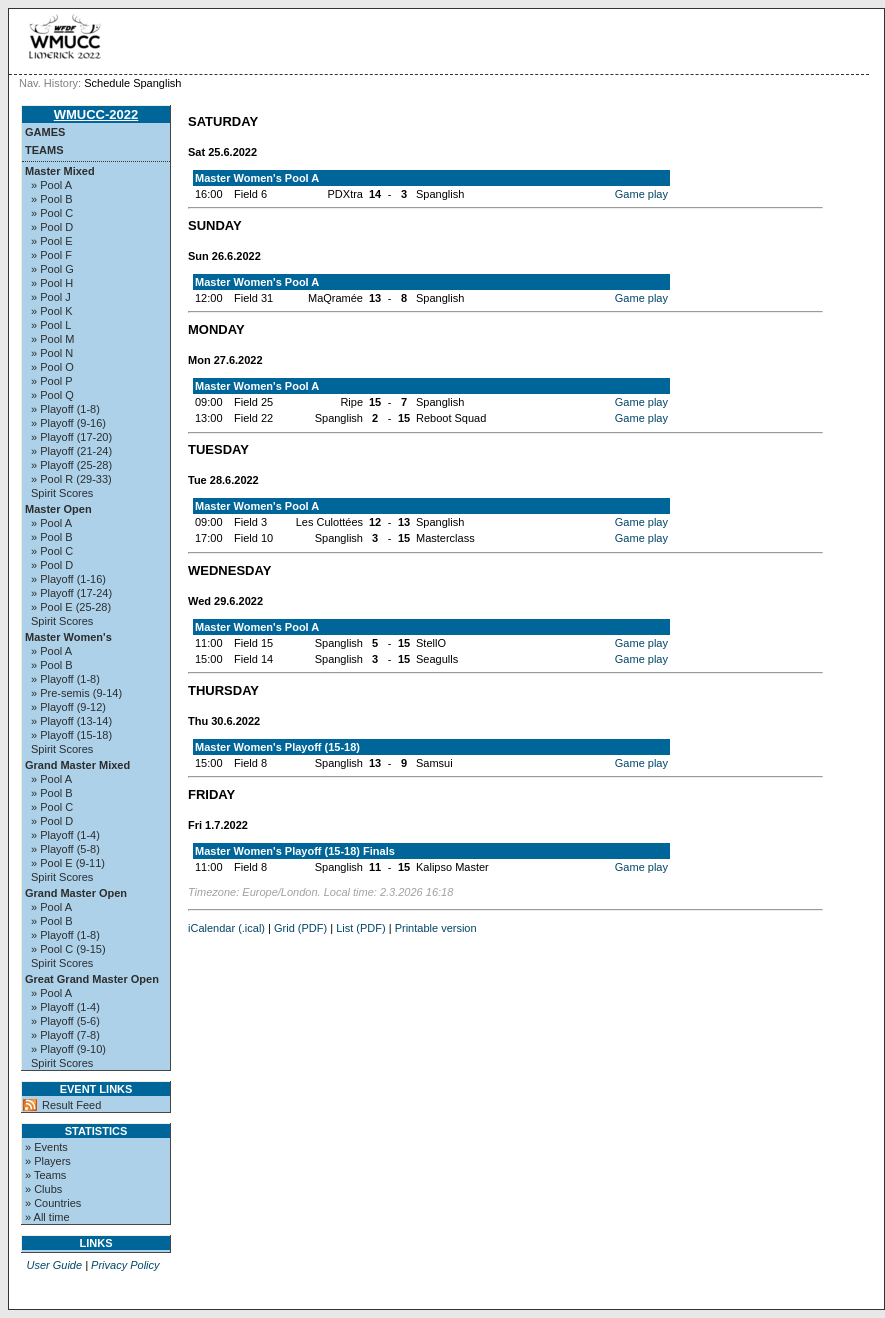  Describe the element at coordinates (71, 593) in the screenshot. I see `» Playoff (17-24)` at that location.